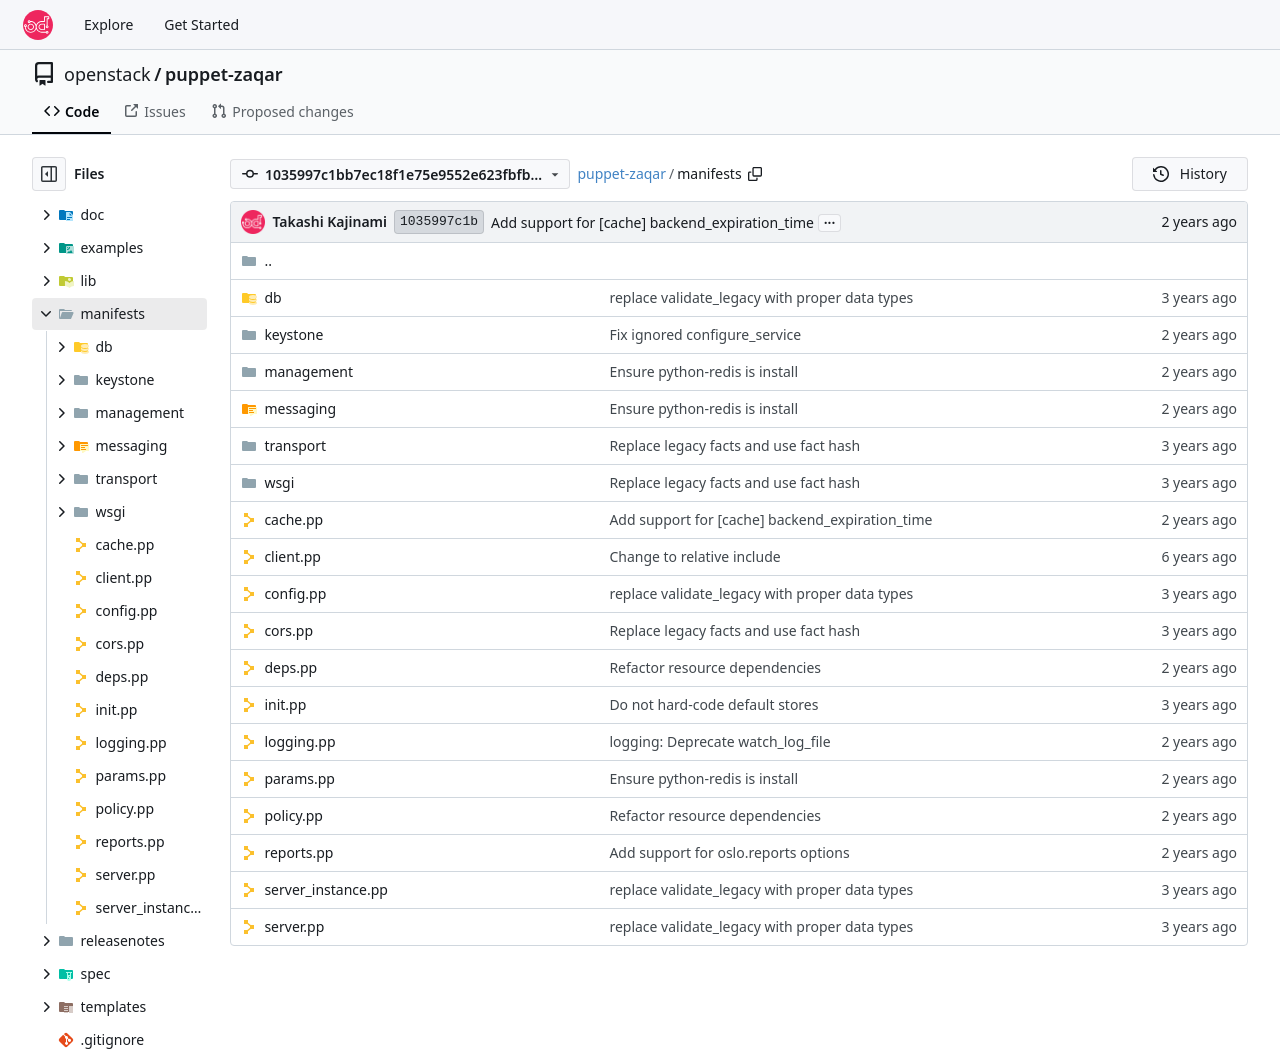 The image size is (1280, 1057). I want to click on cors.pp, so click(288, 630).